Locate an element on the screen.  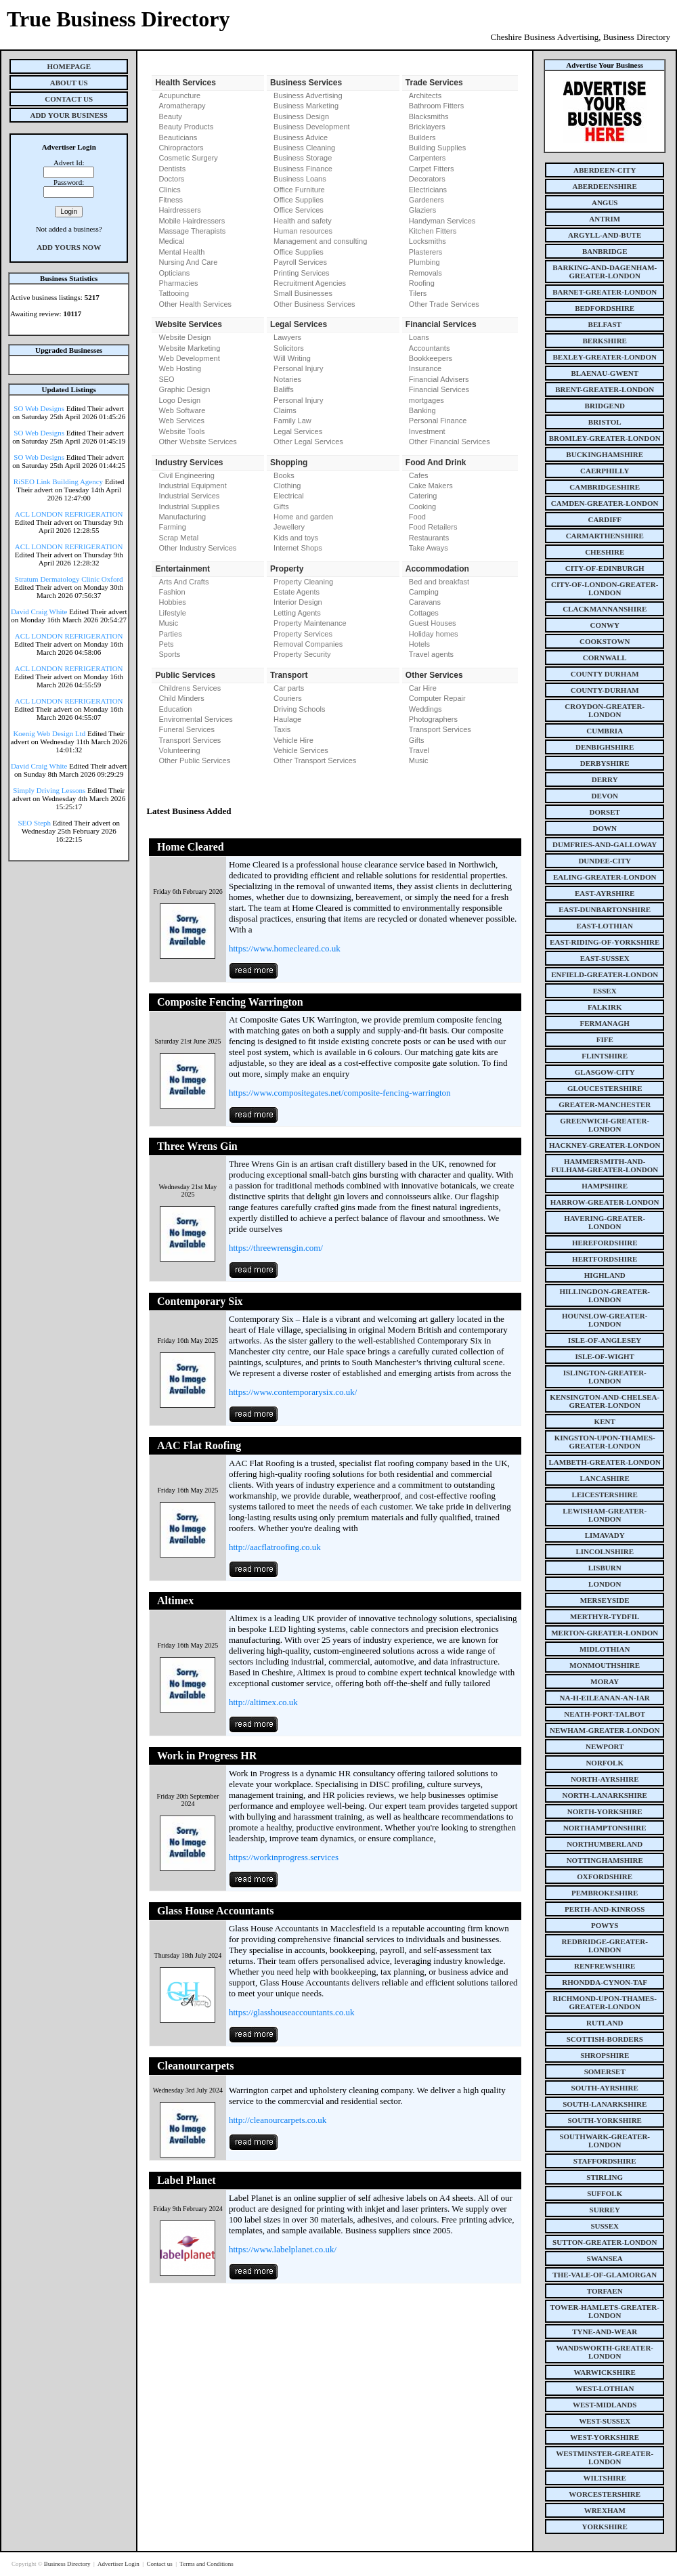
moray is located at coordinates (604, 1681).